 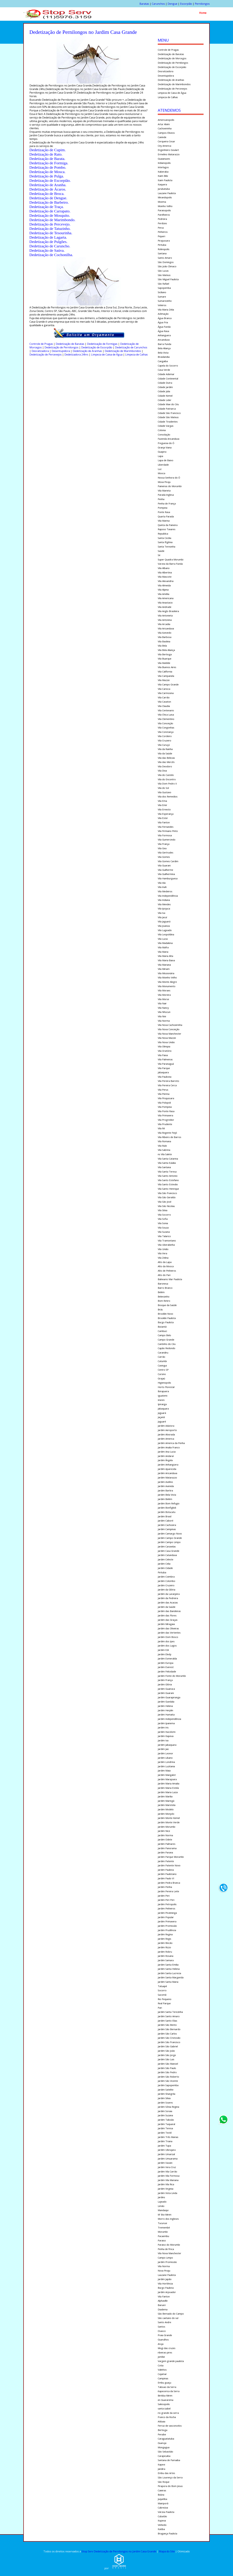 I want to click on en Guararema, so click(x=165, y=2399).